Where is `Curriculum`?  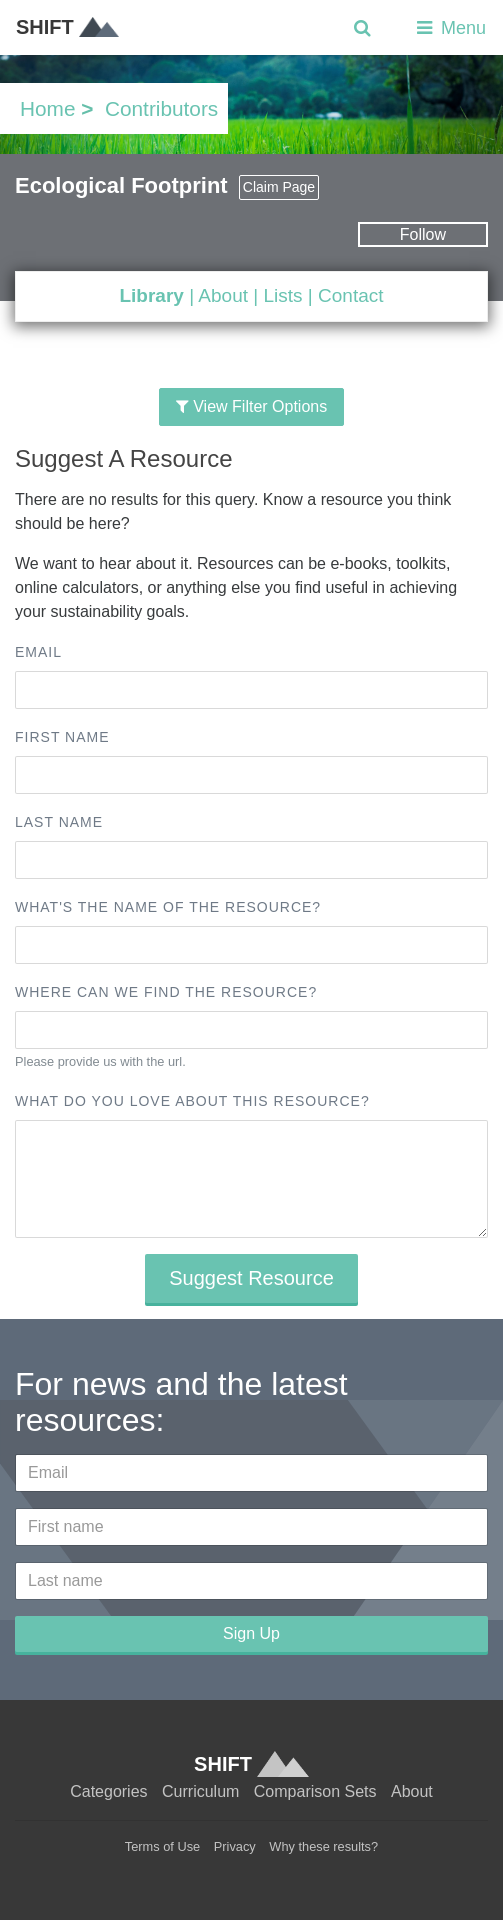
Curriculum is located at coordinates (200, 1791).